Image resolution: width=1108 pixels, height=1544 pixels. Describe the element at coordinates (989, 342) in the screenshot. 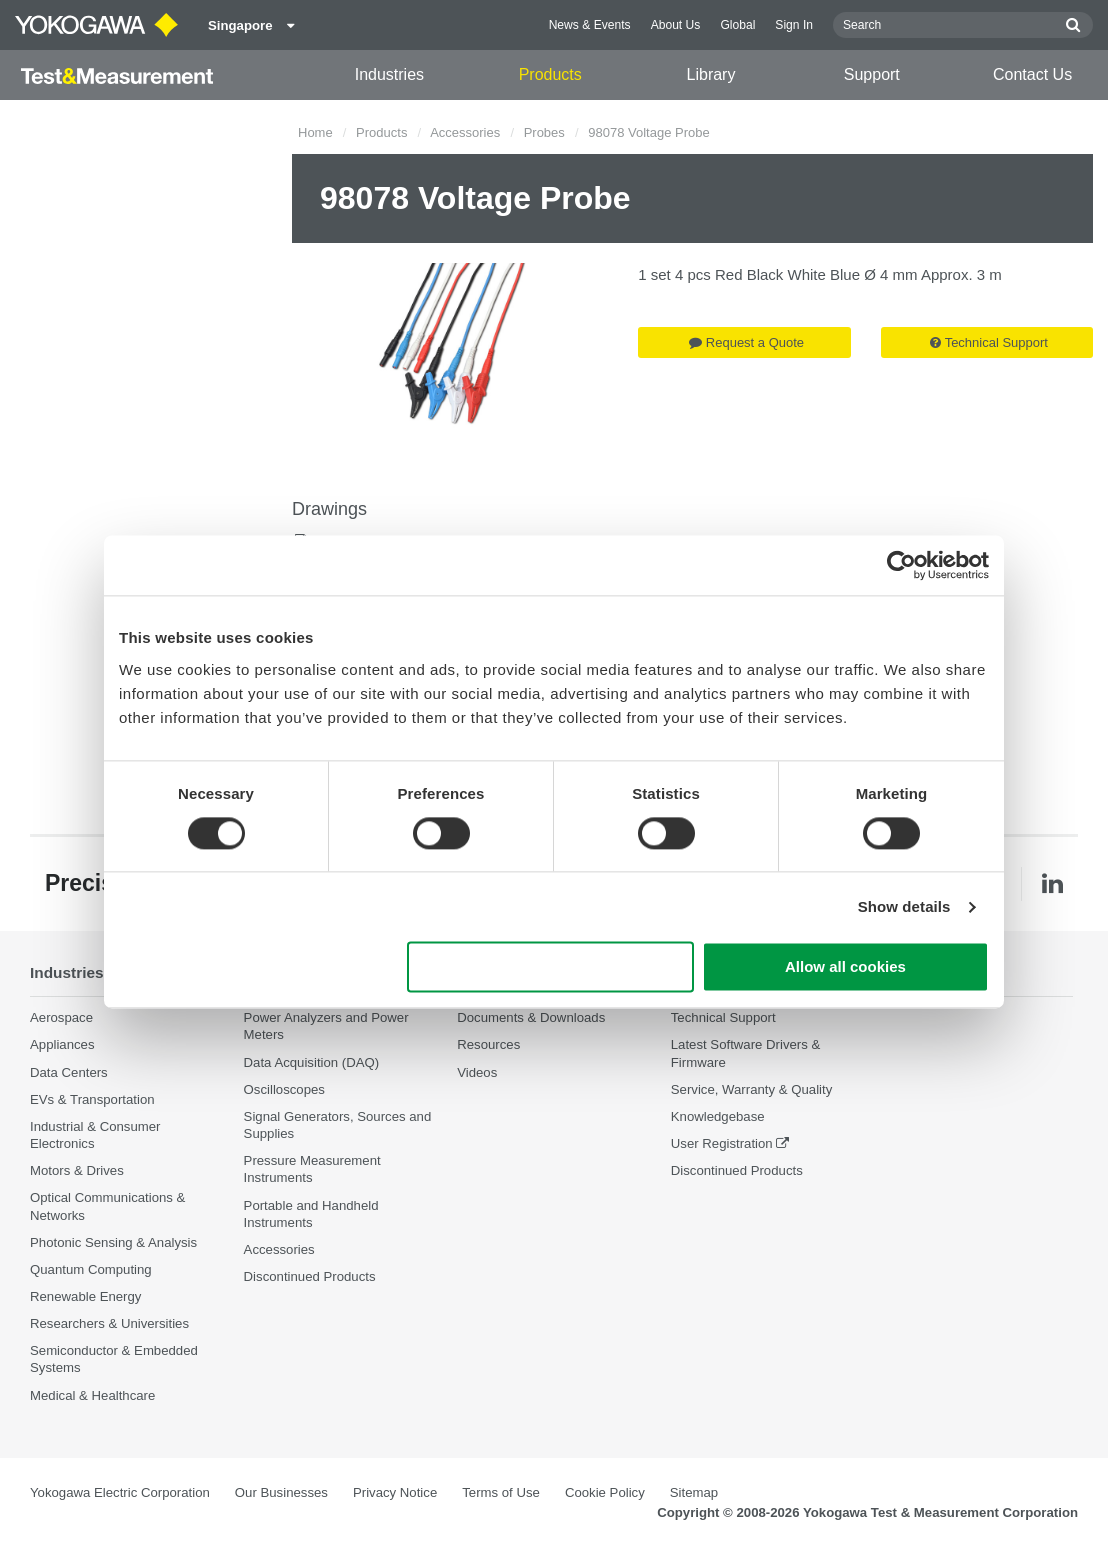

I see `Technical Support` at that location.